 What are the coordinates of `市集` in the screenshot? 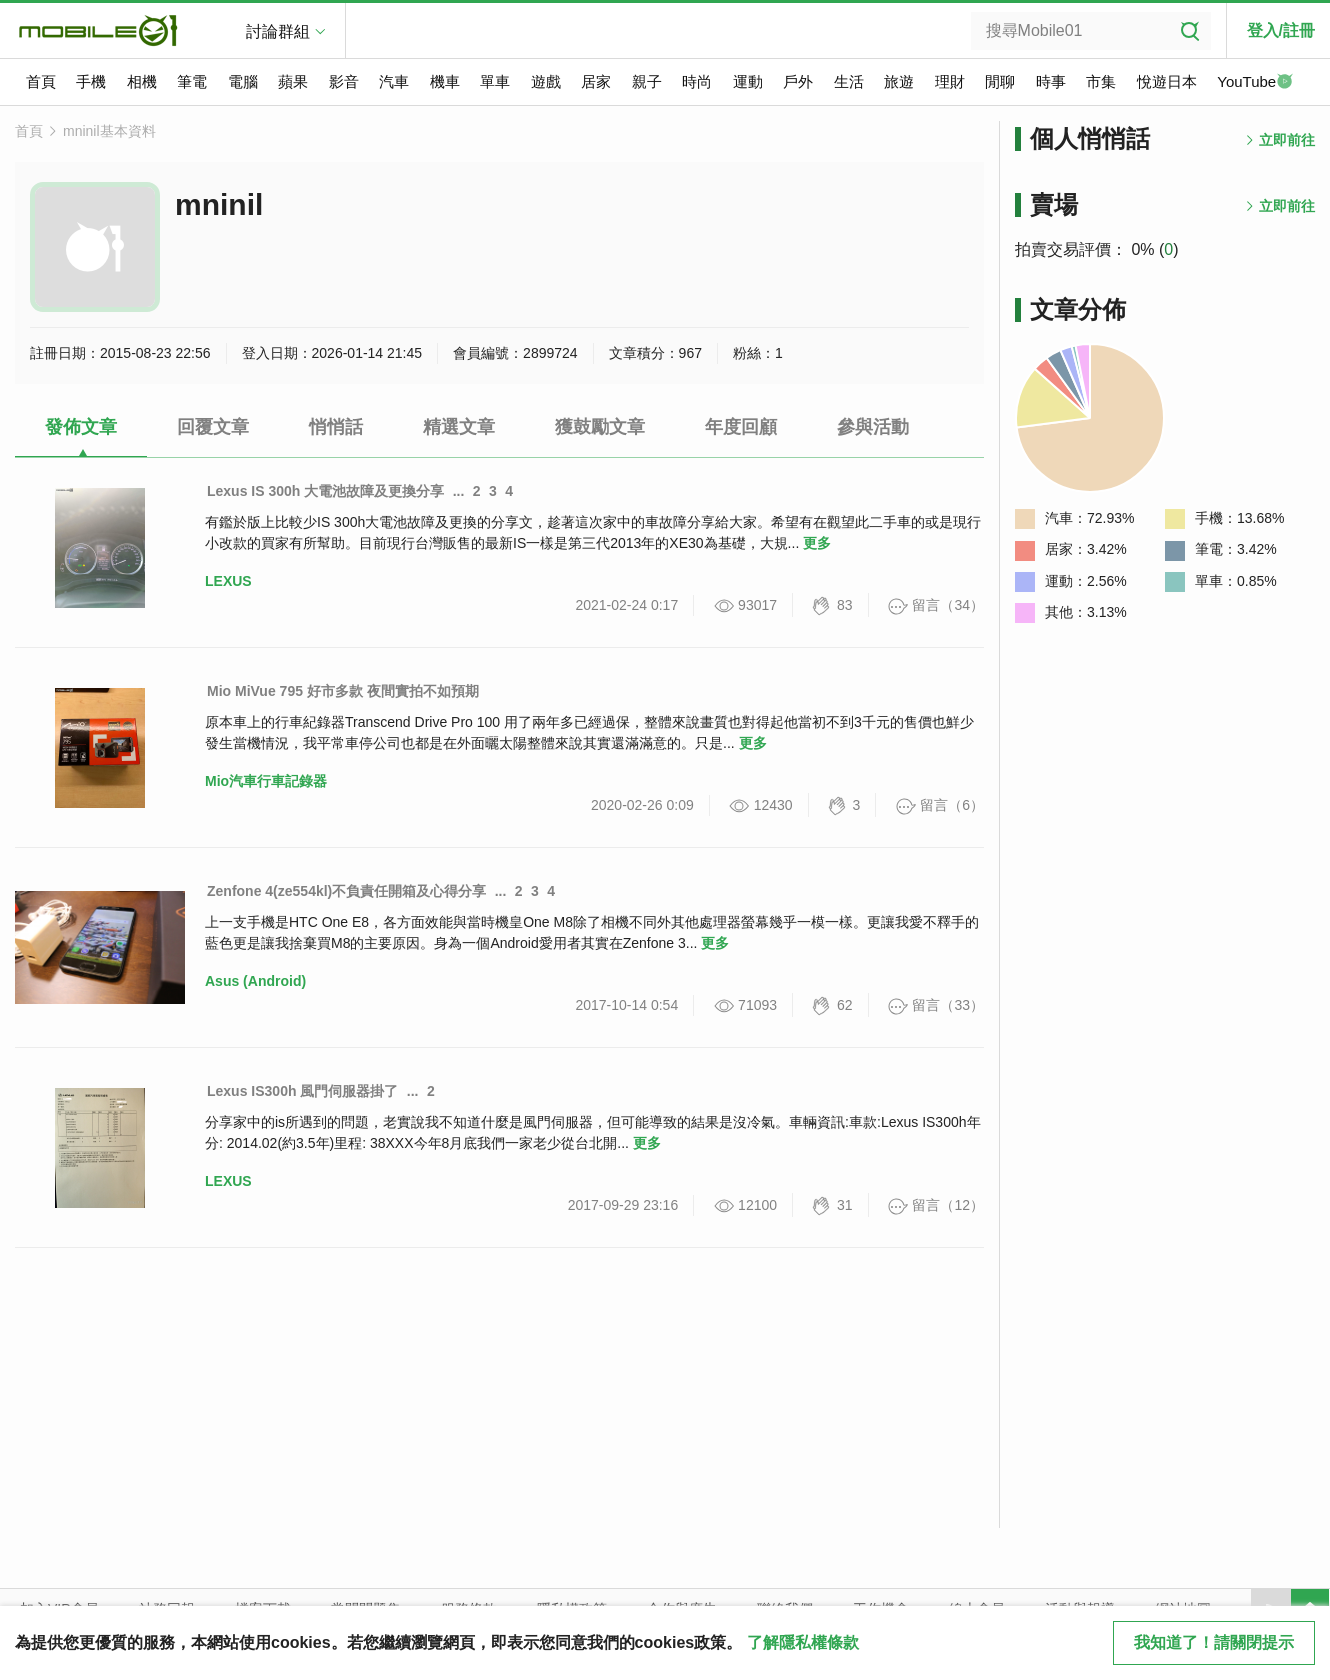 It's located at (1101, 81).